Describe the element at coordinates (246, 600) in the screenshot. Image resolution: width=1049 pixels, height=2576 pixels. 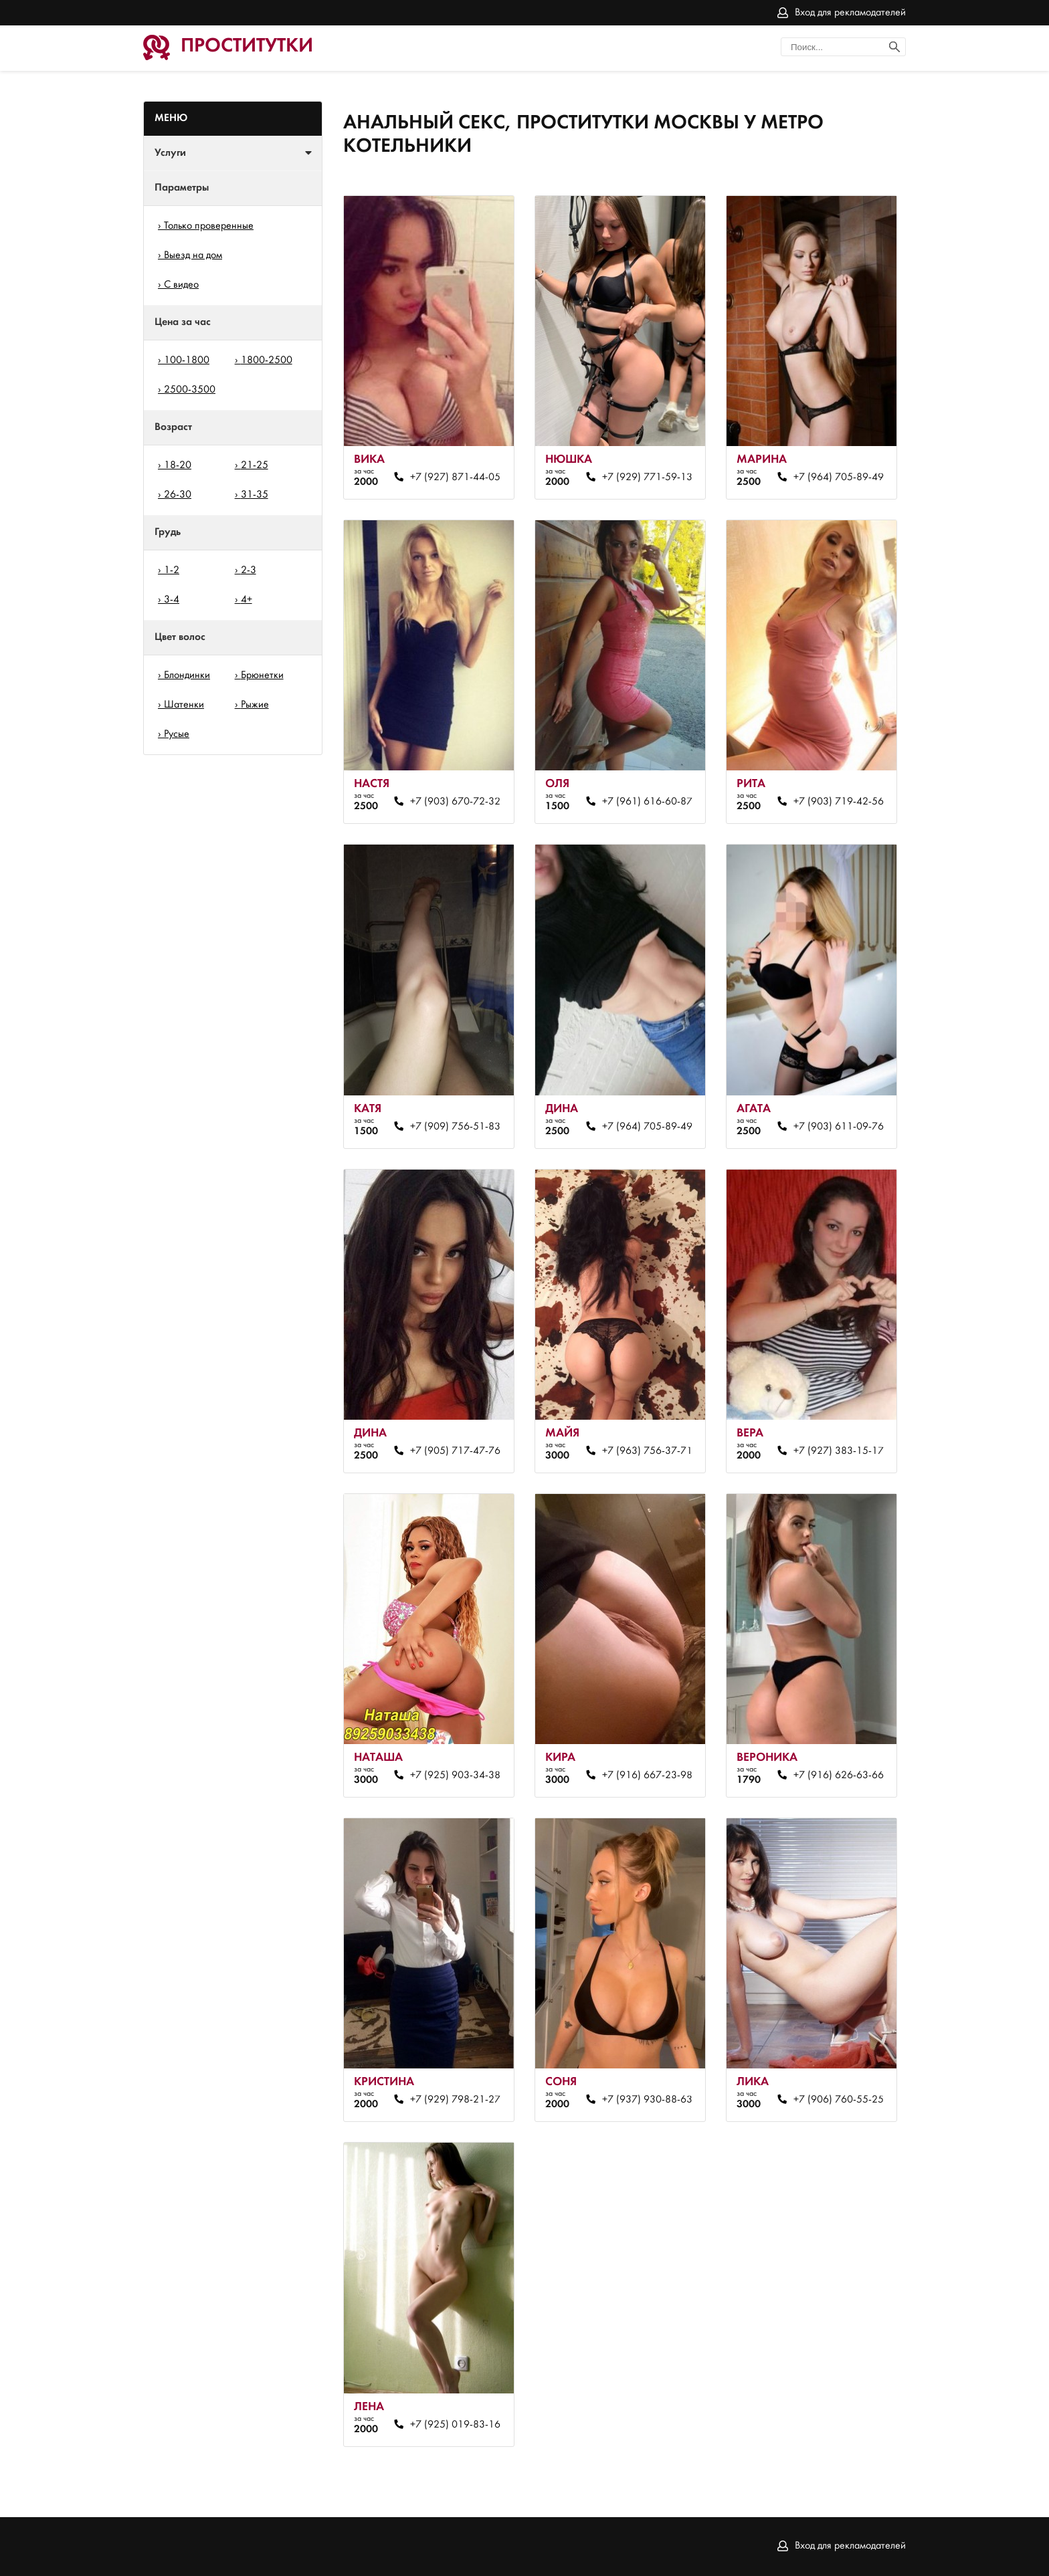
I see `4+` at that location.